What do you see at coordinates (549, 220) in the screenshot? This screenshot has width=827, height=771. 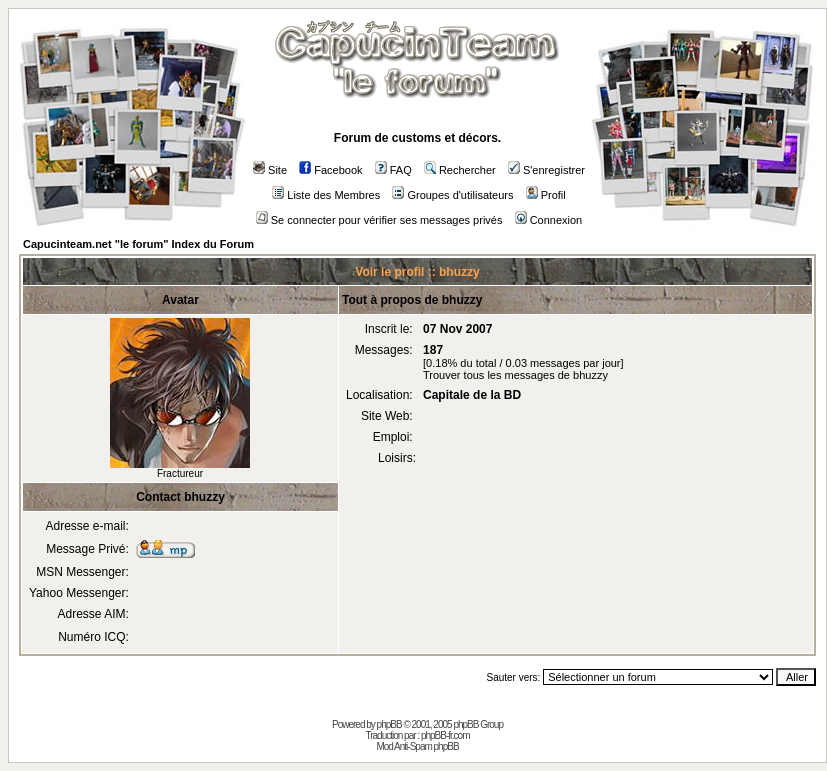 I see `Connexion` at bounding box center [549, 220].